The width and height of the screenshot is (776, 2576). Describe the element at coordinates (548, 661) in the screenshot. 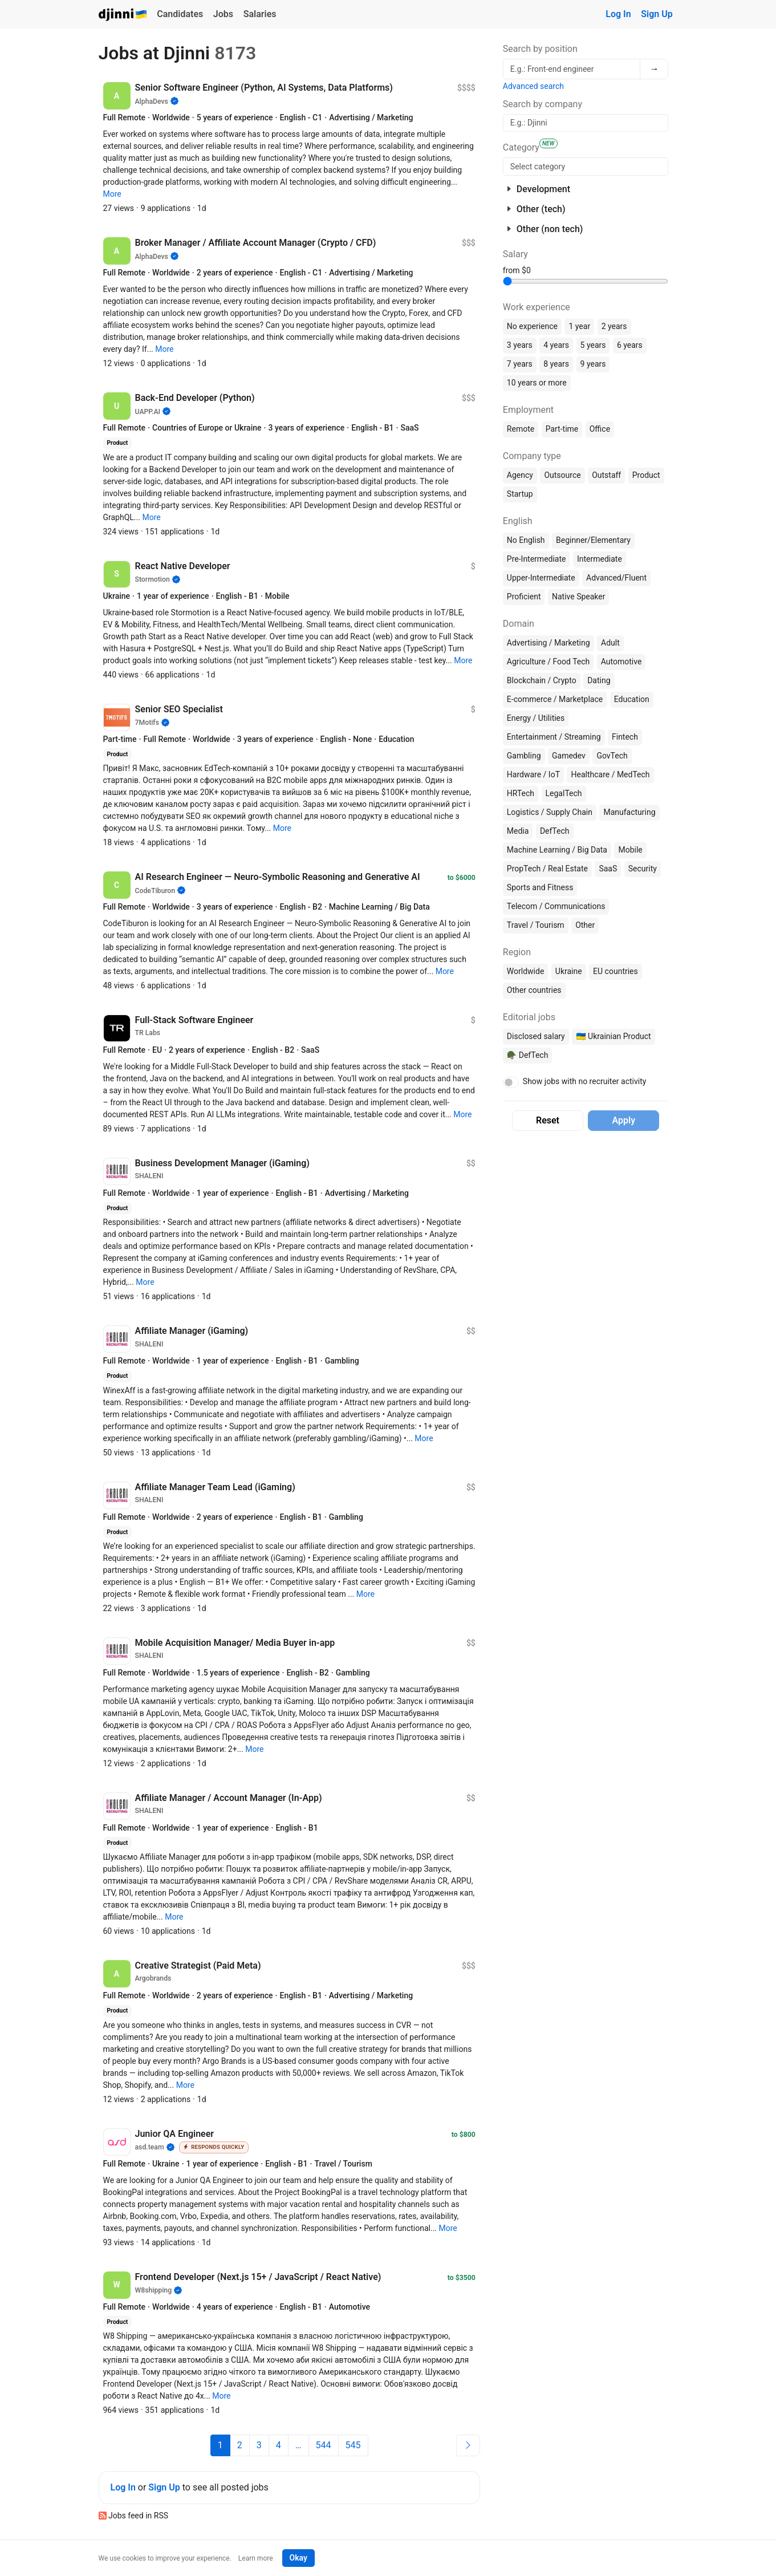

I see `Agriculture / Food Tech` at that location.